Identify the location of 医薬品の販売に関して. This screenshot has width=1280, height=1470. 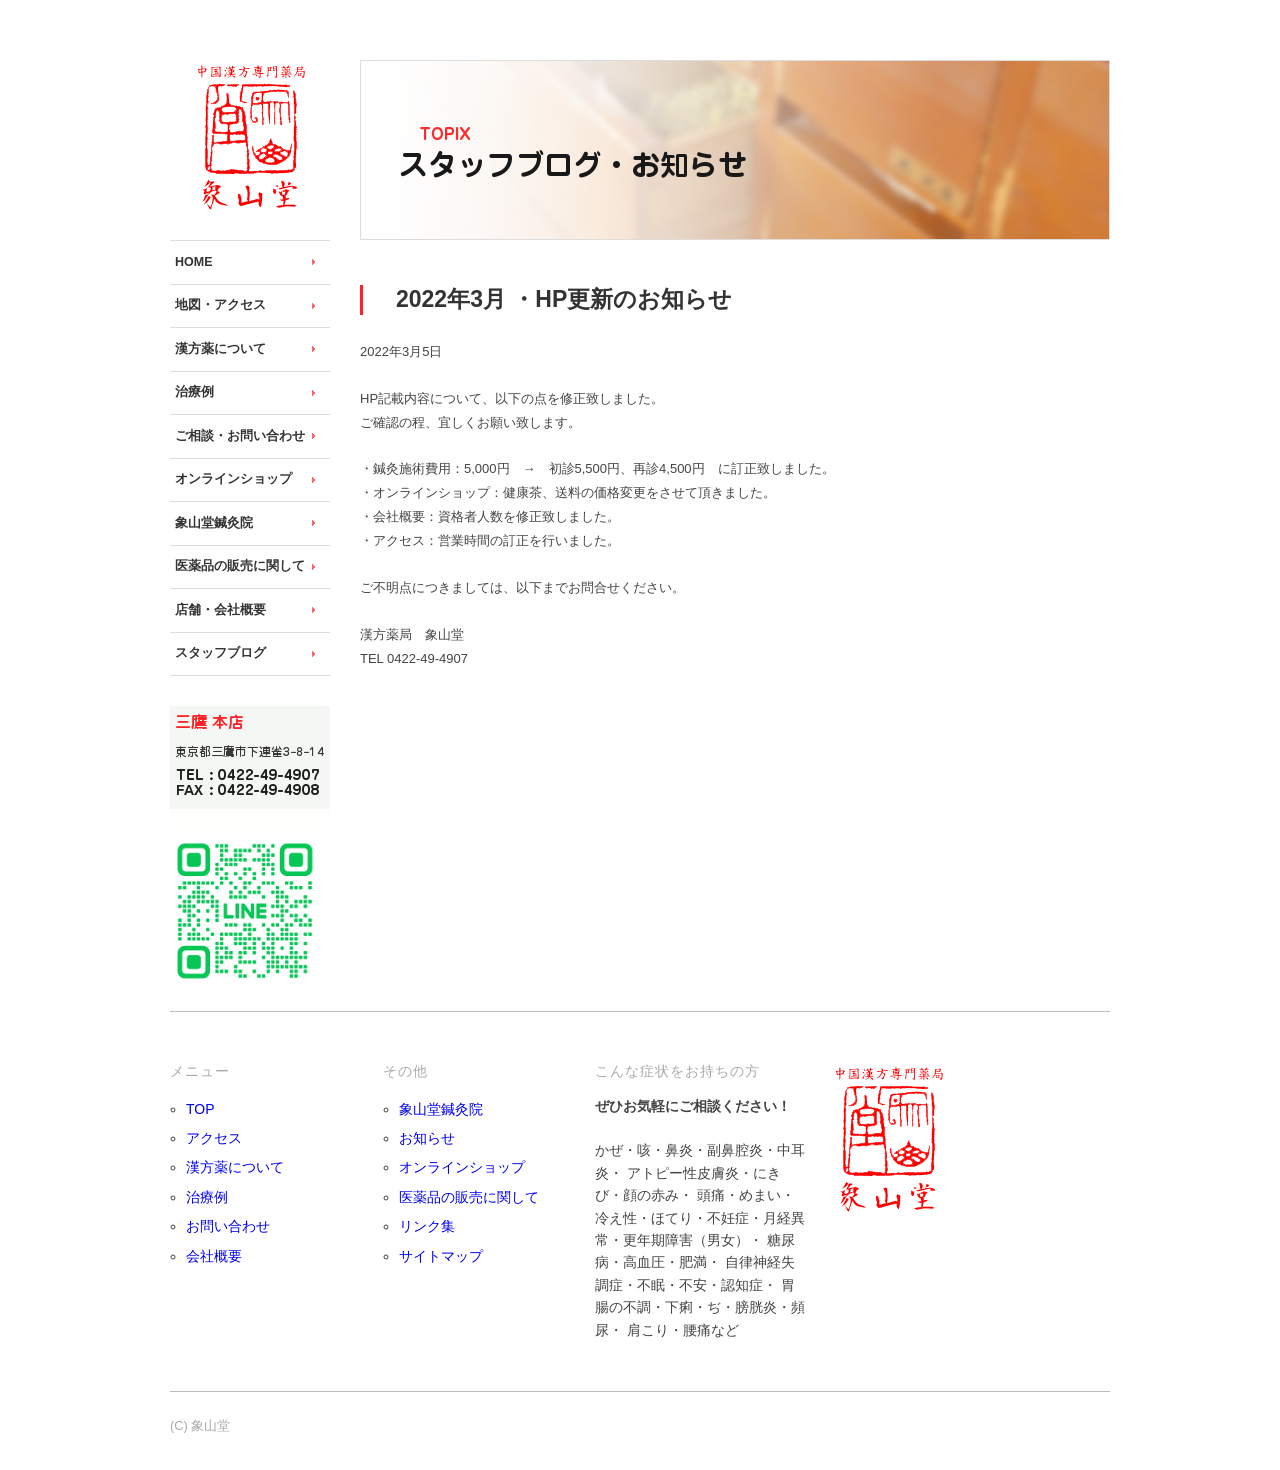
(240, 566).